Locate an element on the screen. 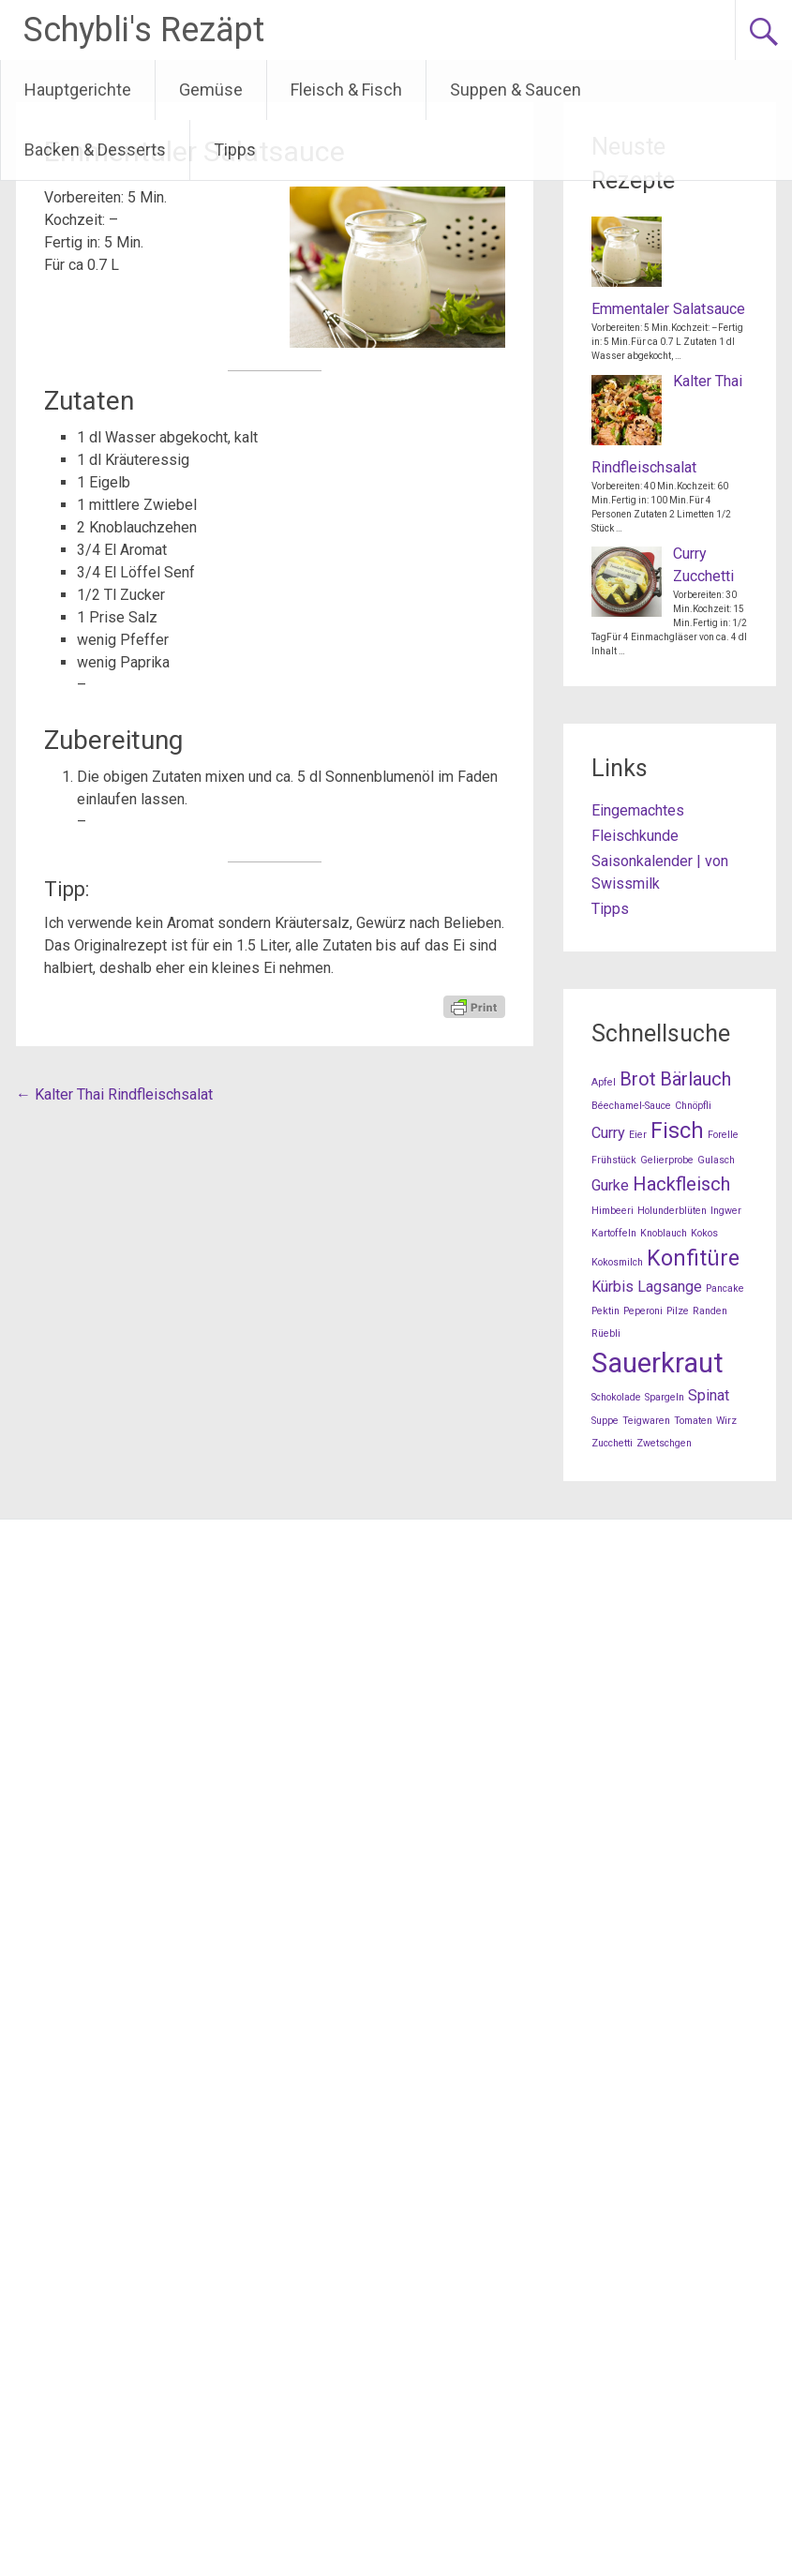 The width and height of the screenshot is (792, 2576). Eier [Eier (1 Eintrag)] is located at coordinates (638, 1135).